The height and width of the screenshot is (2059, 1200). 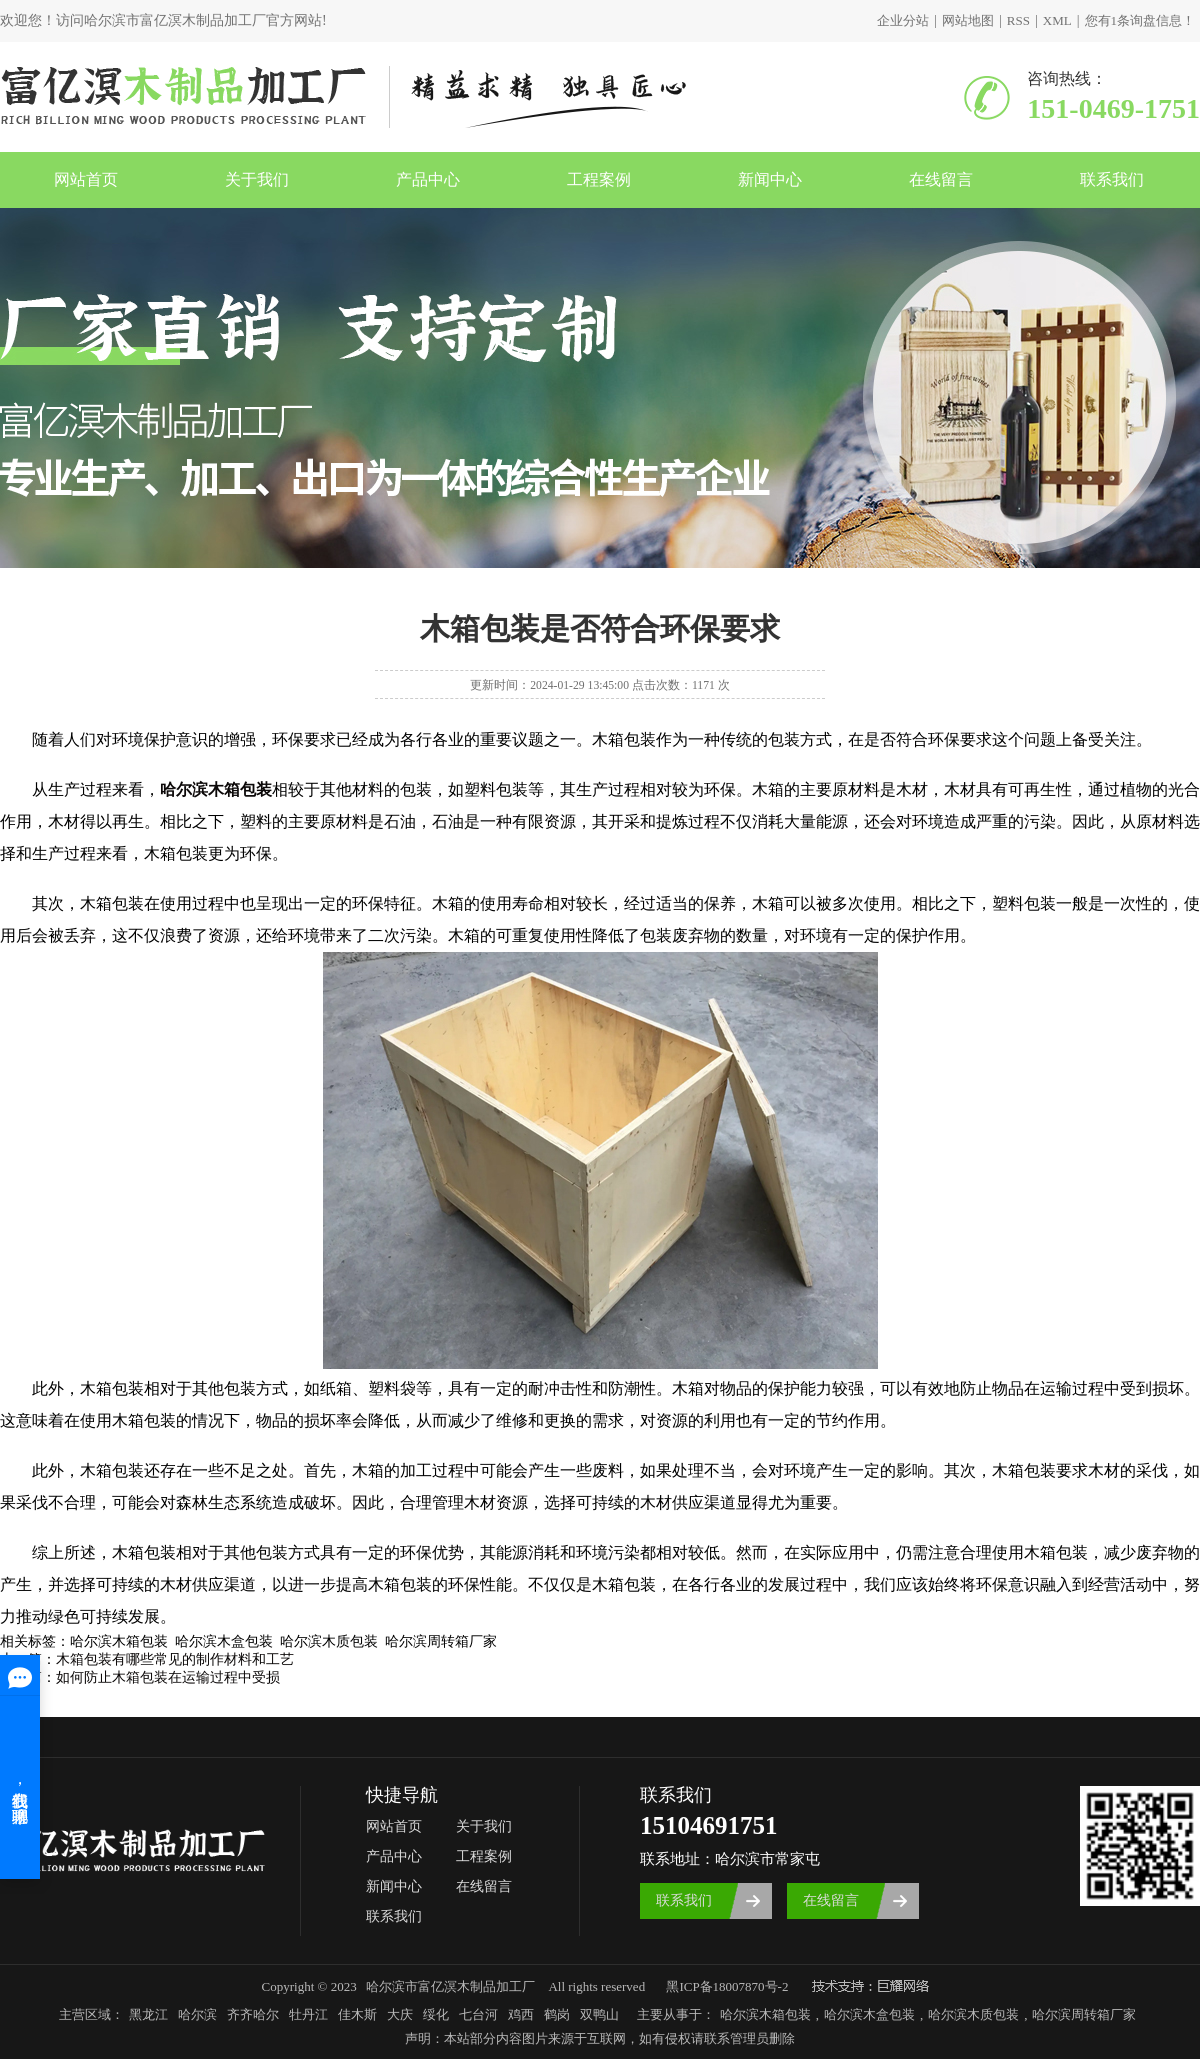 I want to click on 工程案例, so click(x=599, y=179).